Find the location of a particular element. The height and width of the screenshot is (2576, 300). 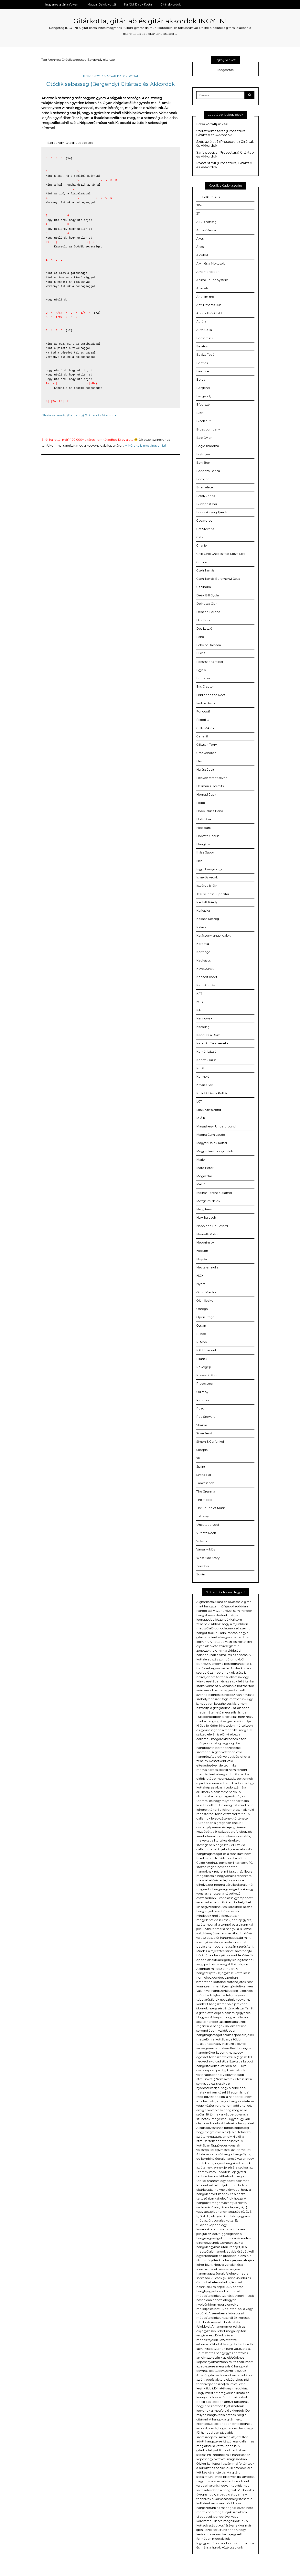

Gilkyson Terry is located at coordinates (206, 744).